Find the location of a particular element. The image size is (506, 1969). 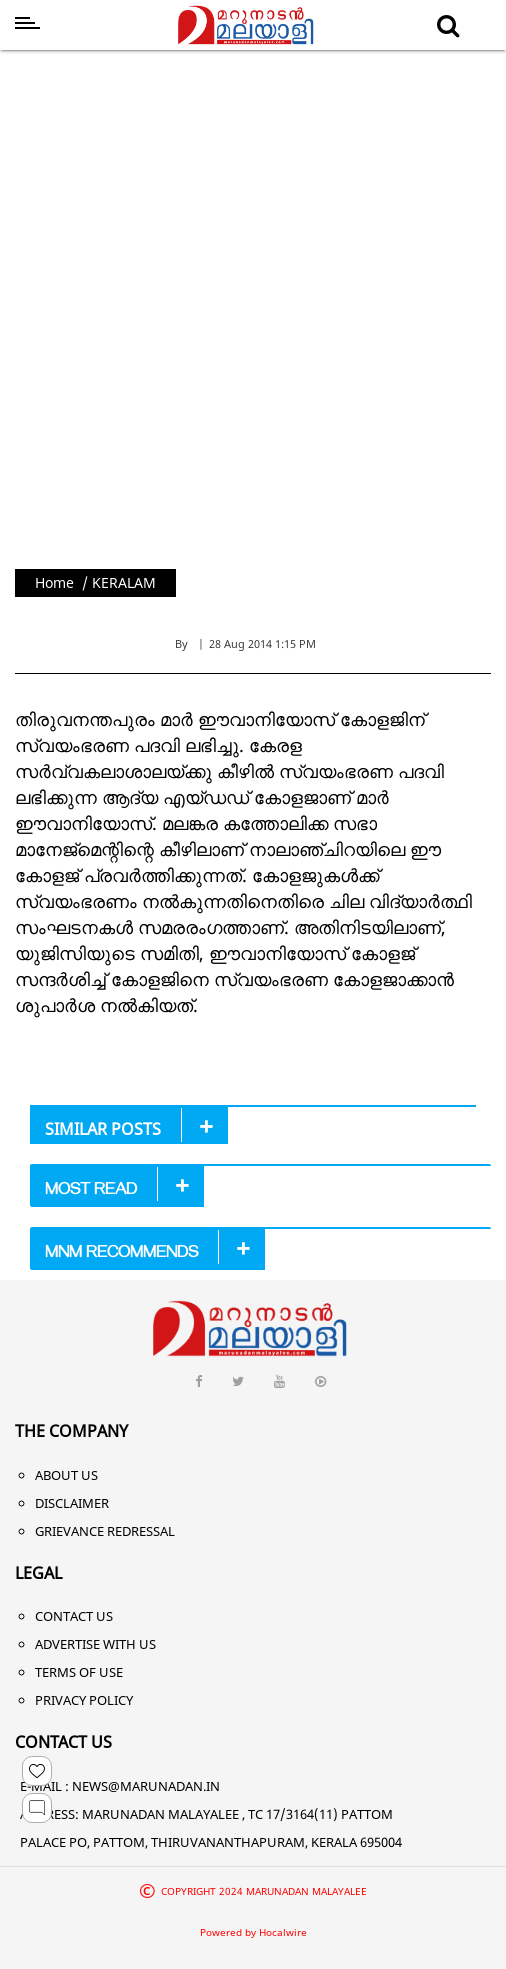

Terms of Use is located at coordinates (79, 1672).